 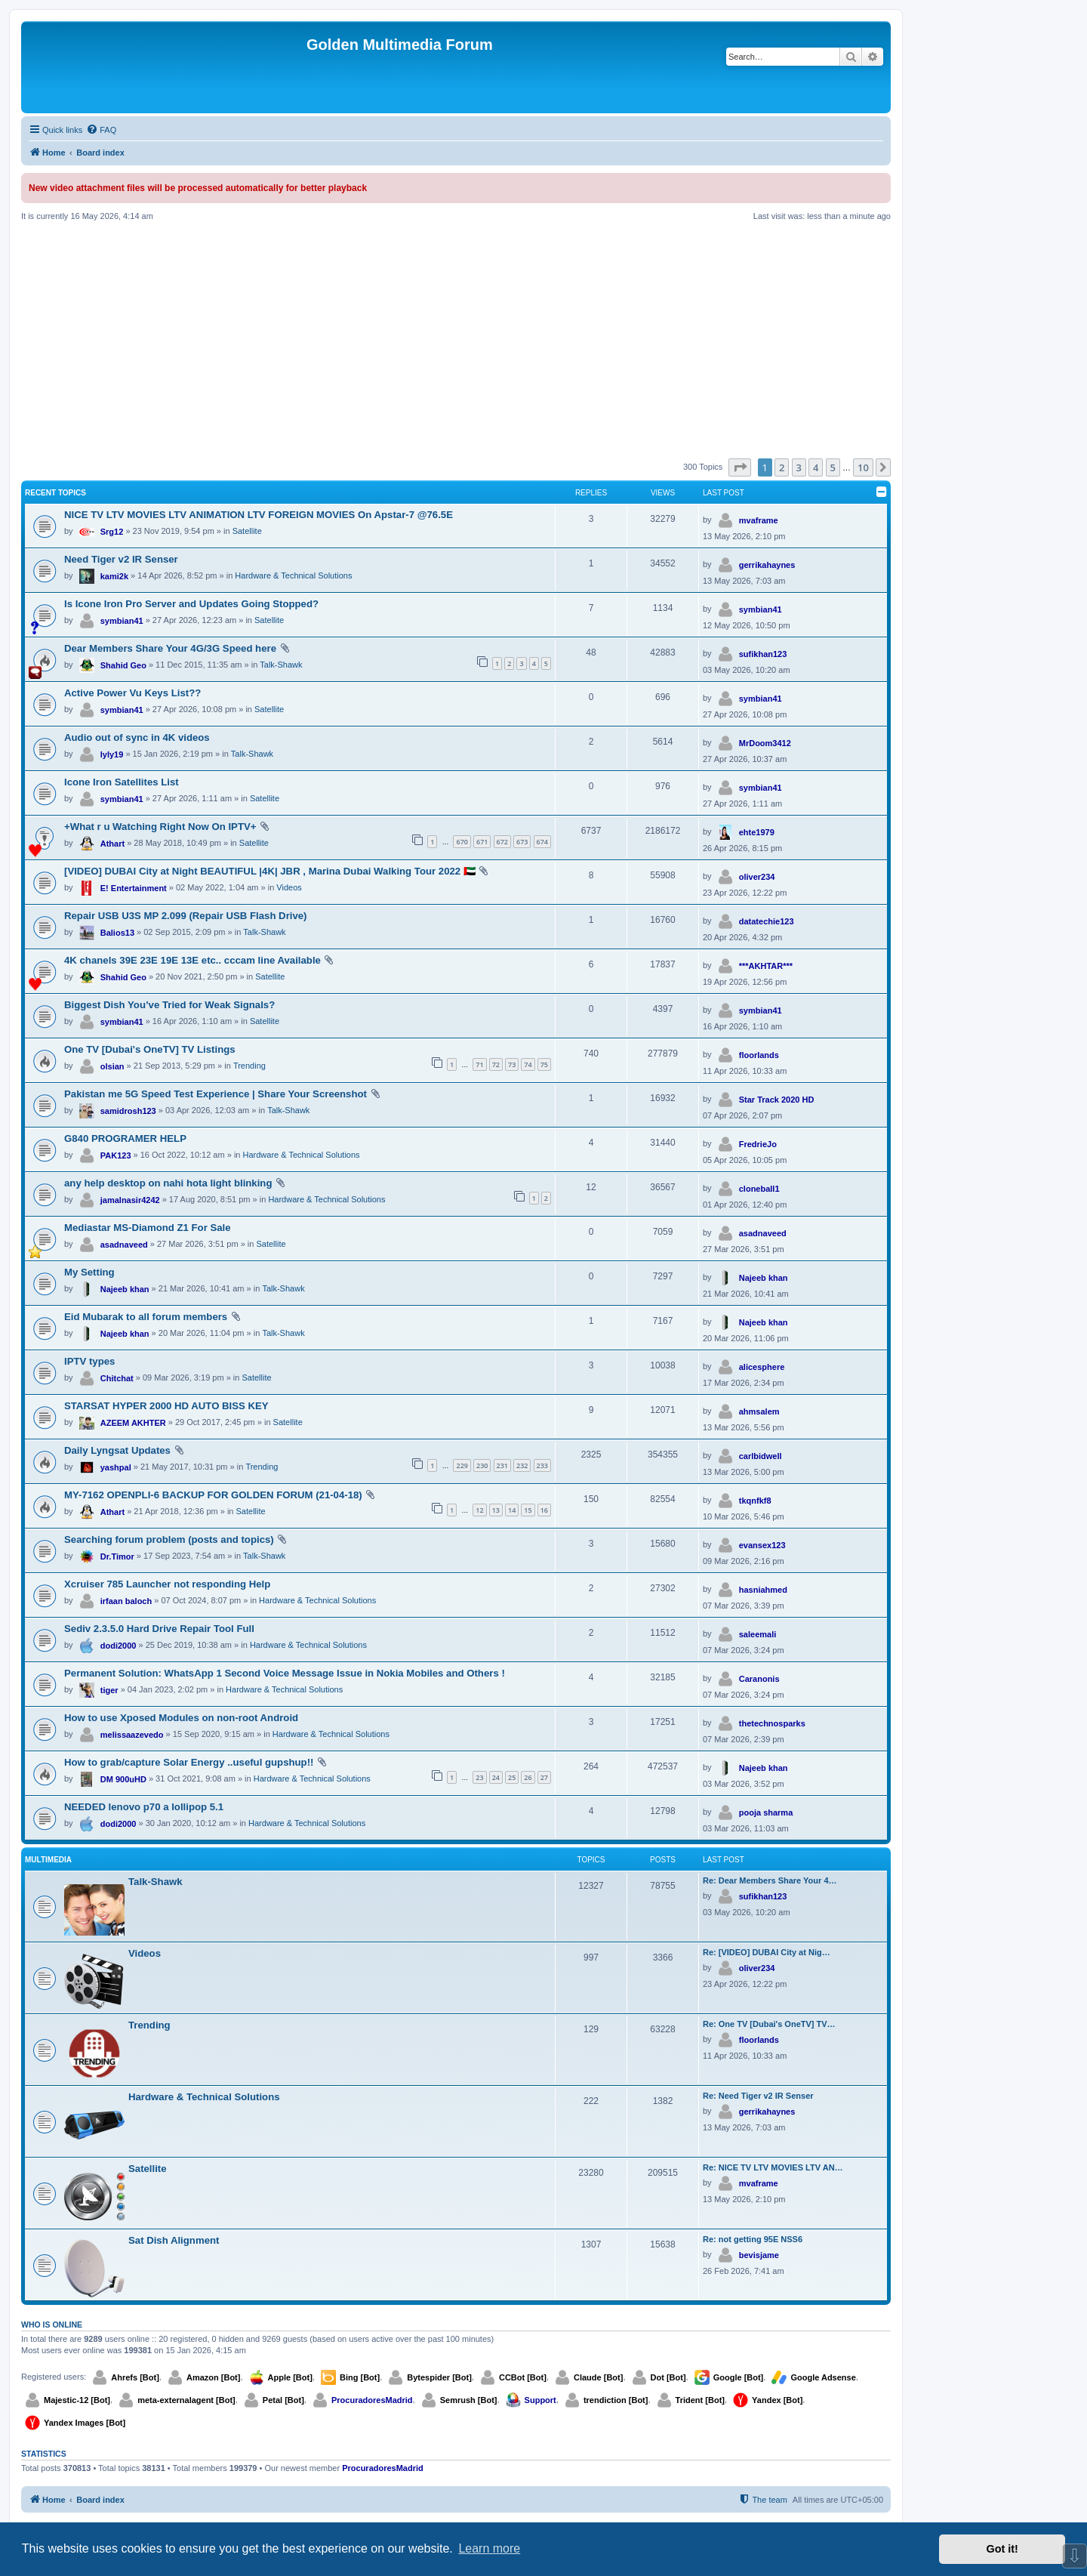 What do you see at coordinates (542, 1465) in the screenshot?
I see `233` at bounding box center [542, 1465].